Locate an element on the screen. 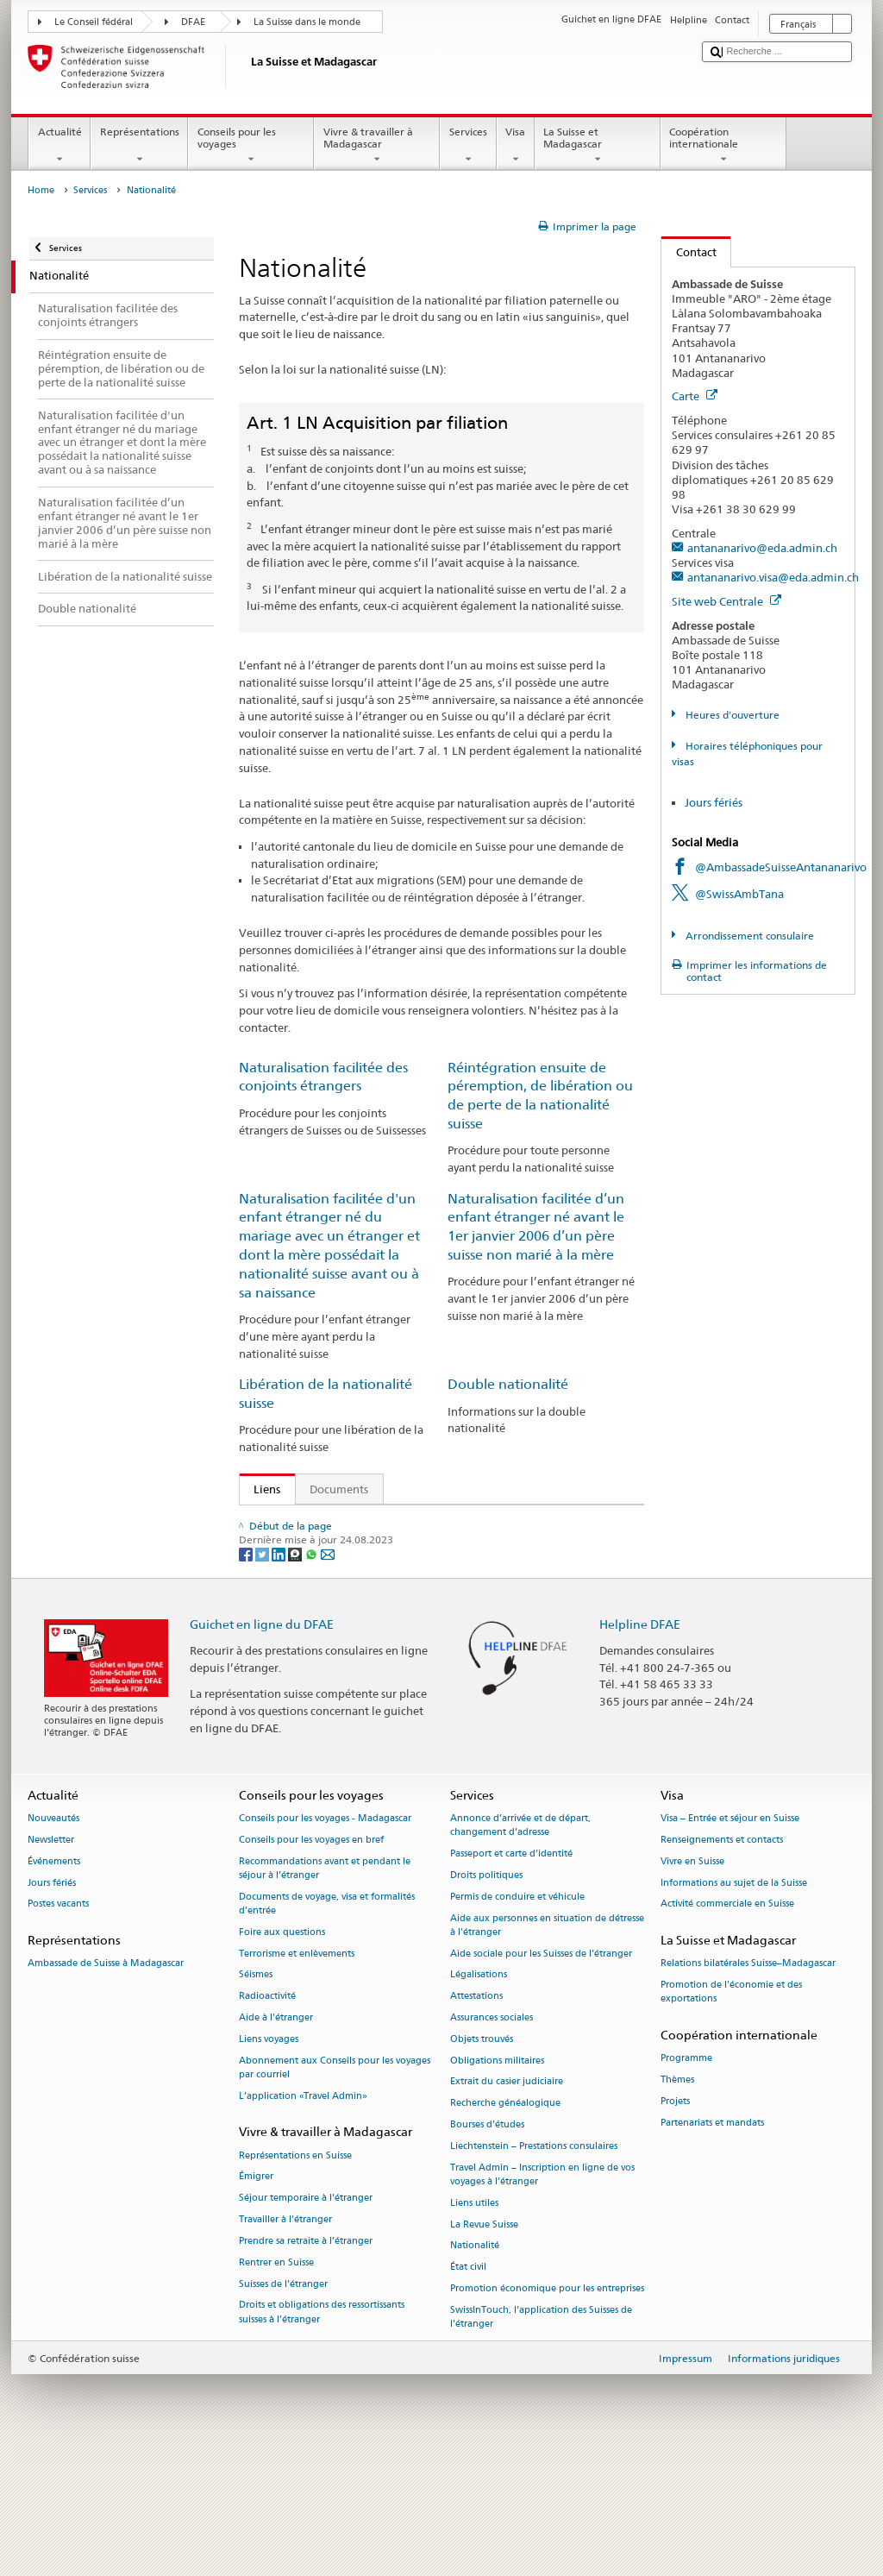 The image size is (883, 2576). Objets trouvés is located at coordinates (481, 2163).